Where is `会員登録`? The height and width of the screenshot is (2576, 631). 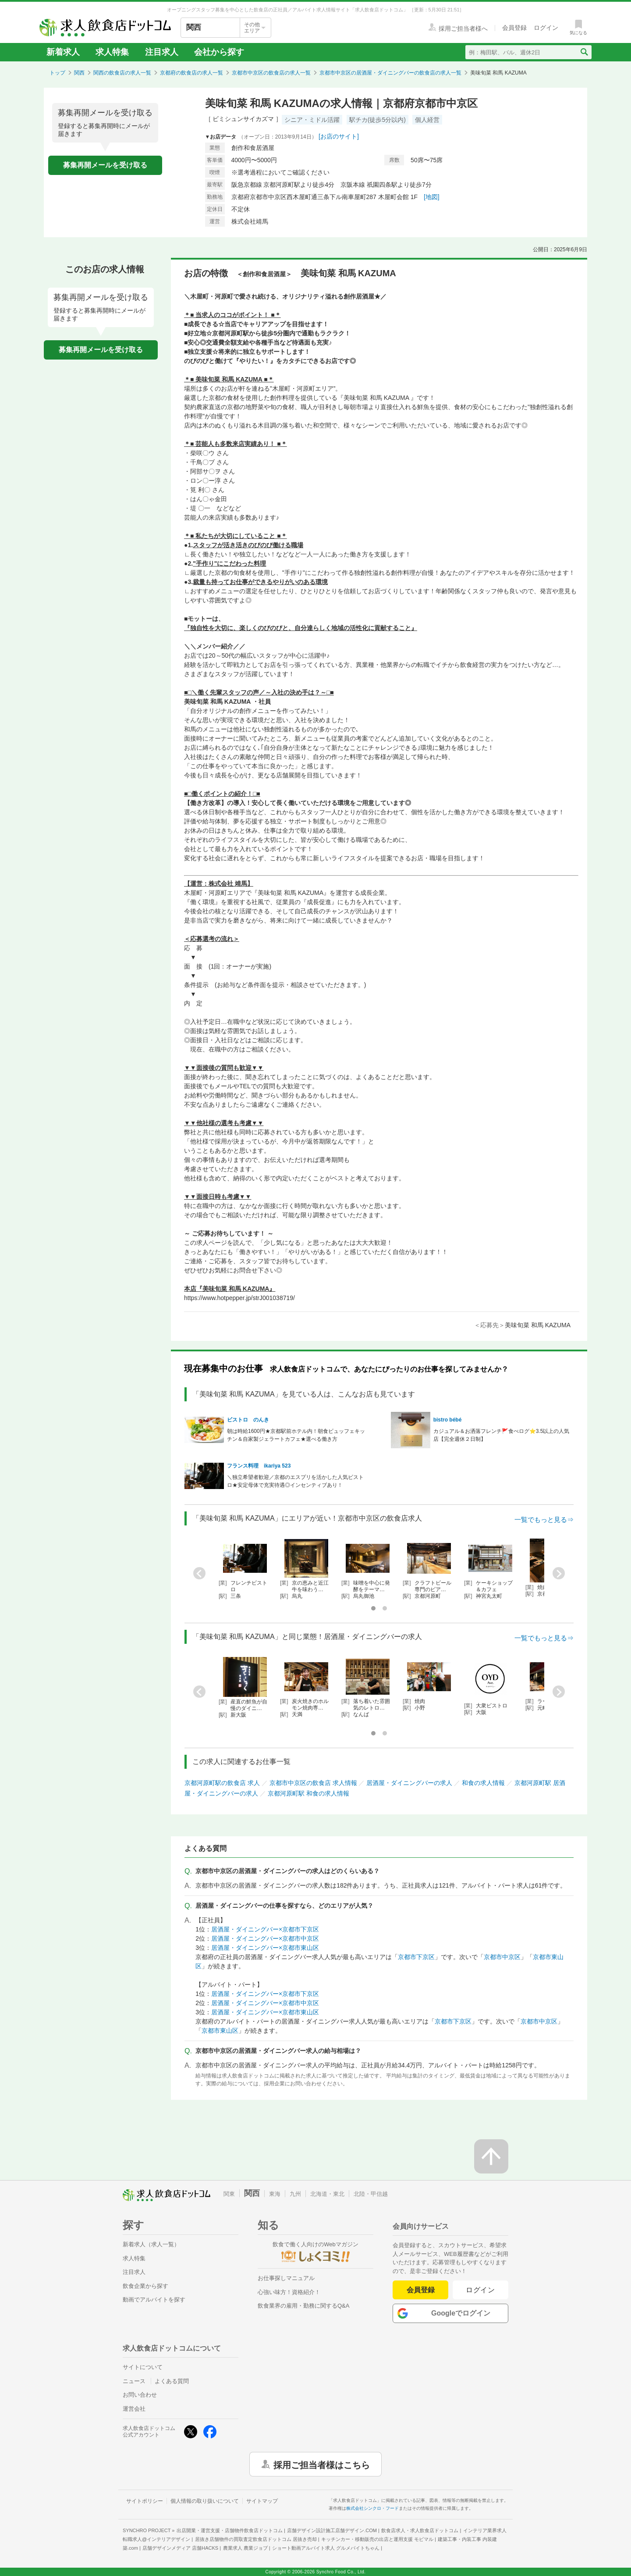
会員登録 is located at coordinates (421, 2290).